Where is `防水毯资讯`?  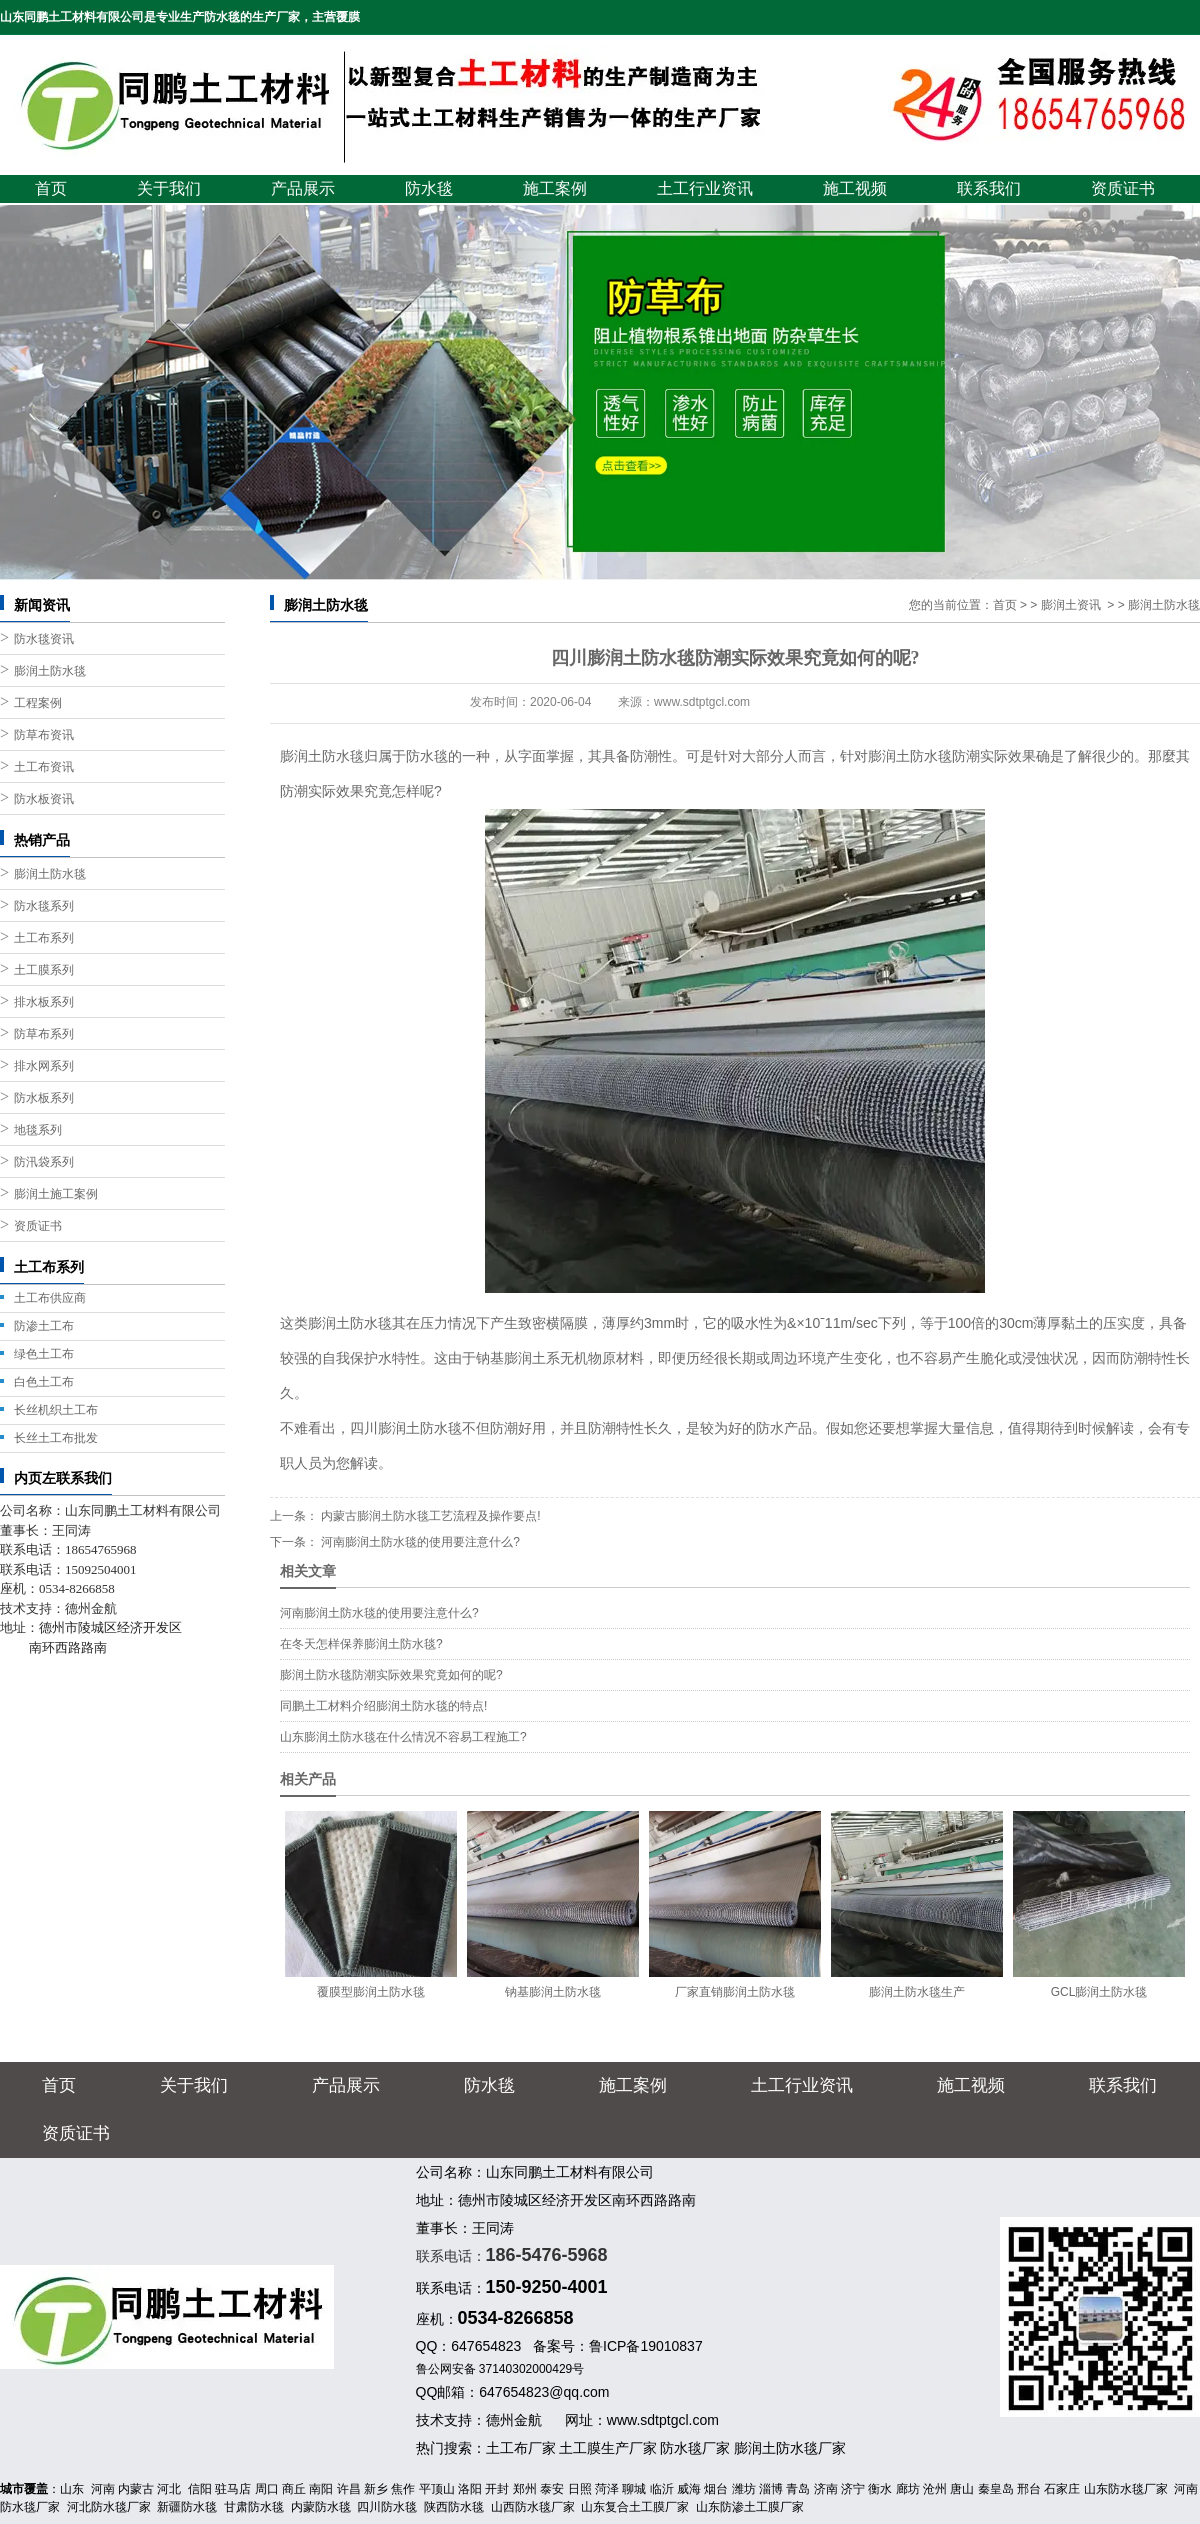
防水毯资讯 is located at coordinates (44, 639).